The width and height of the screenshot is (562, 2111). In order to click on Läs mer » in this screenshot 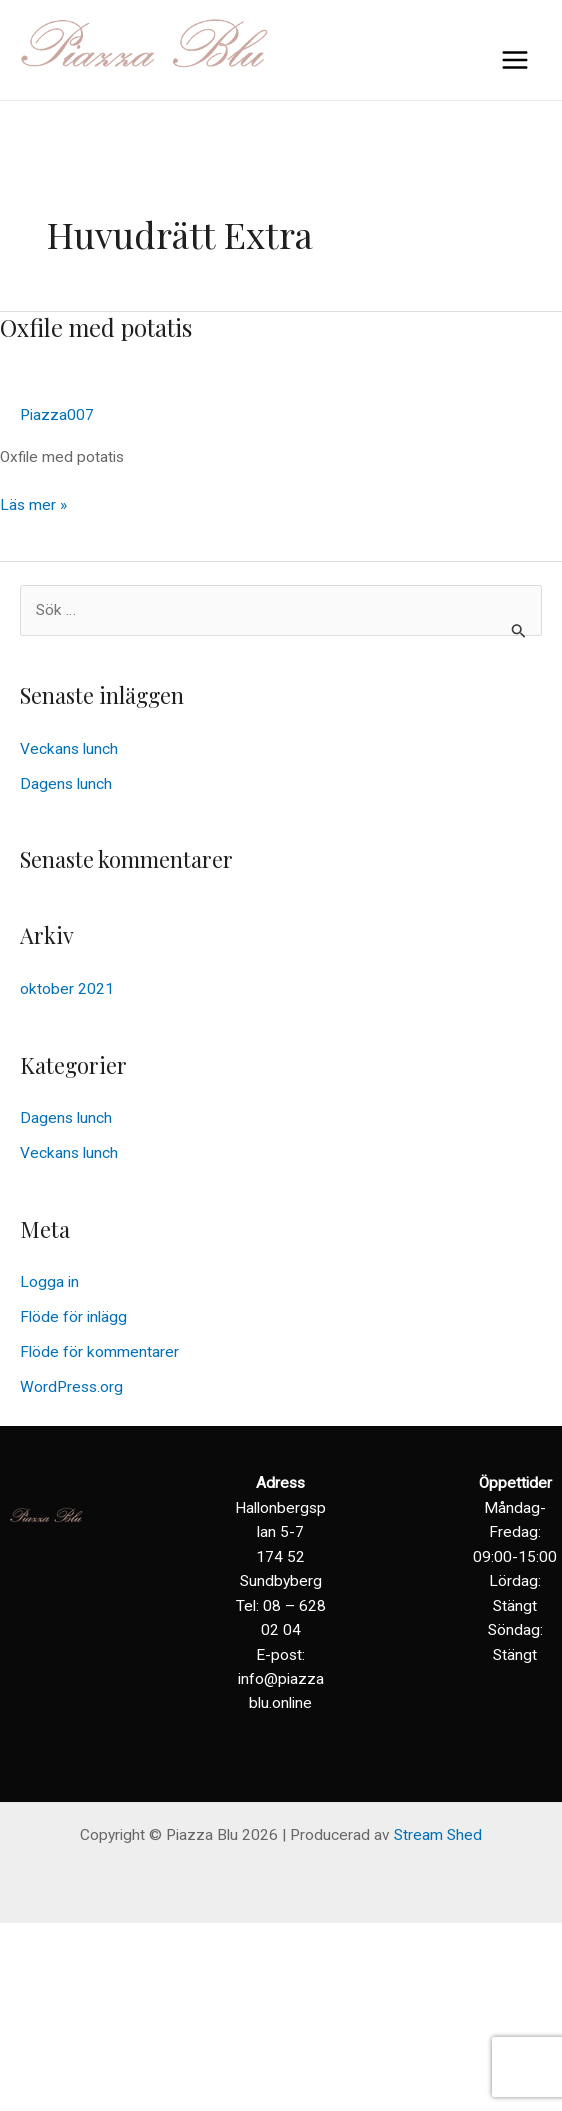, I will do `click(33, 503)`.